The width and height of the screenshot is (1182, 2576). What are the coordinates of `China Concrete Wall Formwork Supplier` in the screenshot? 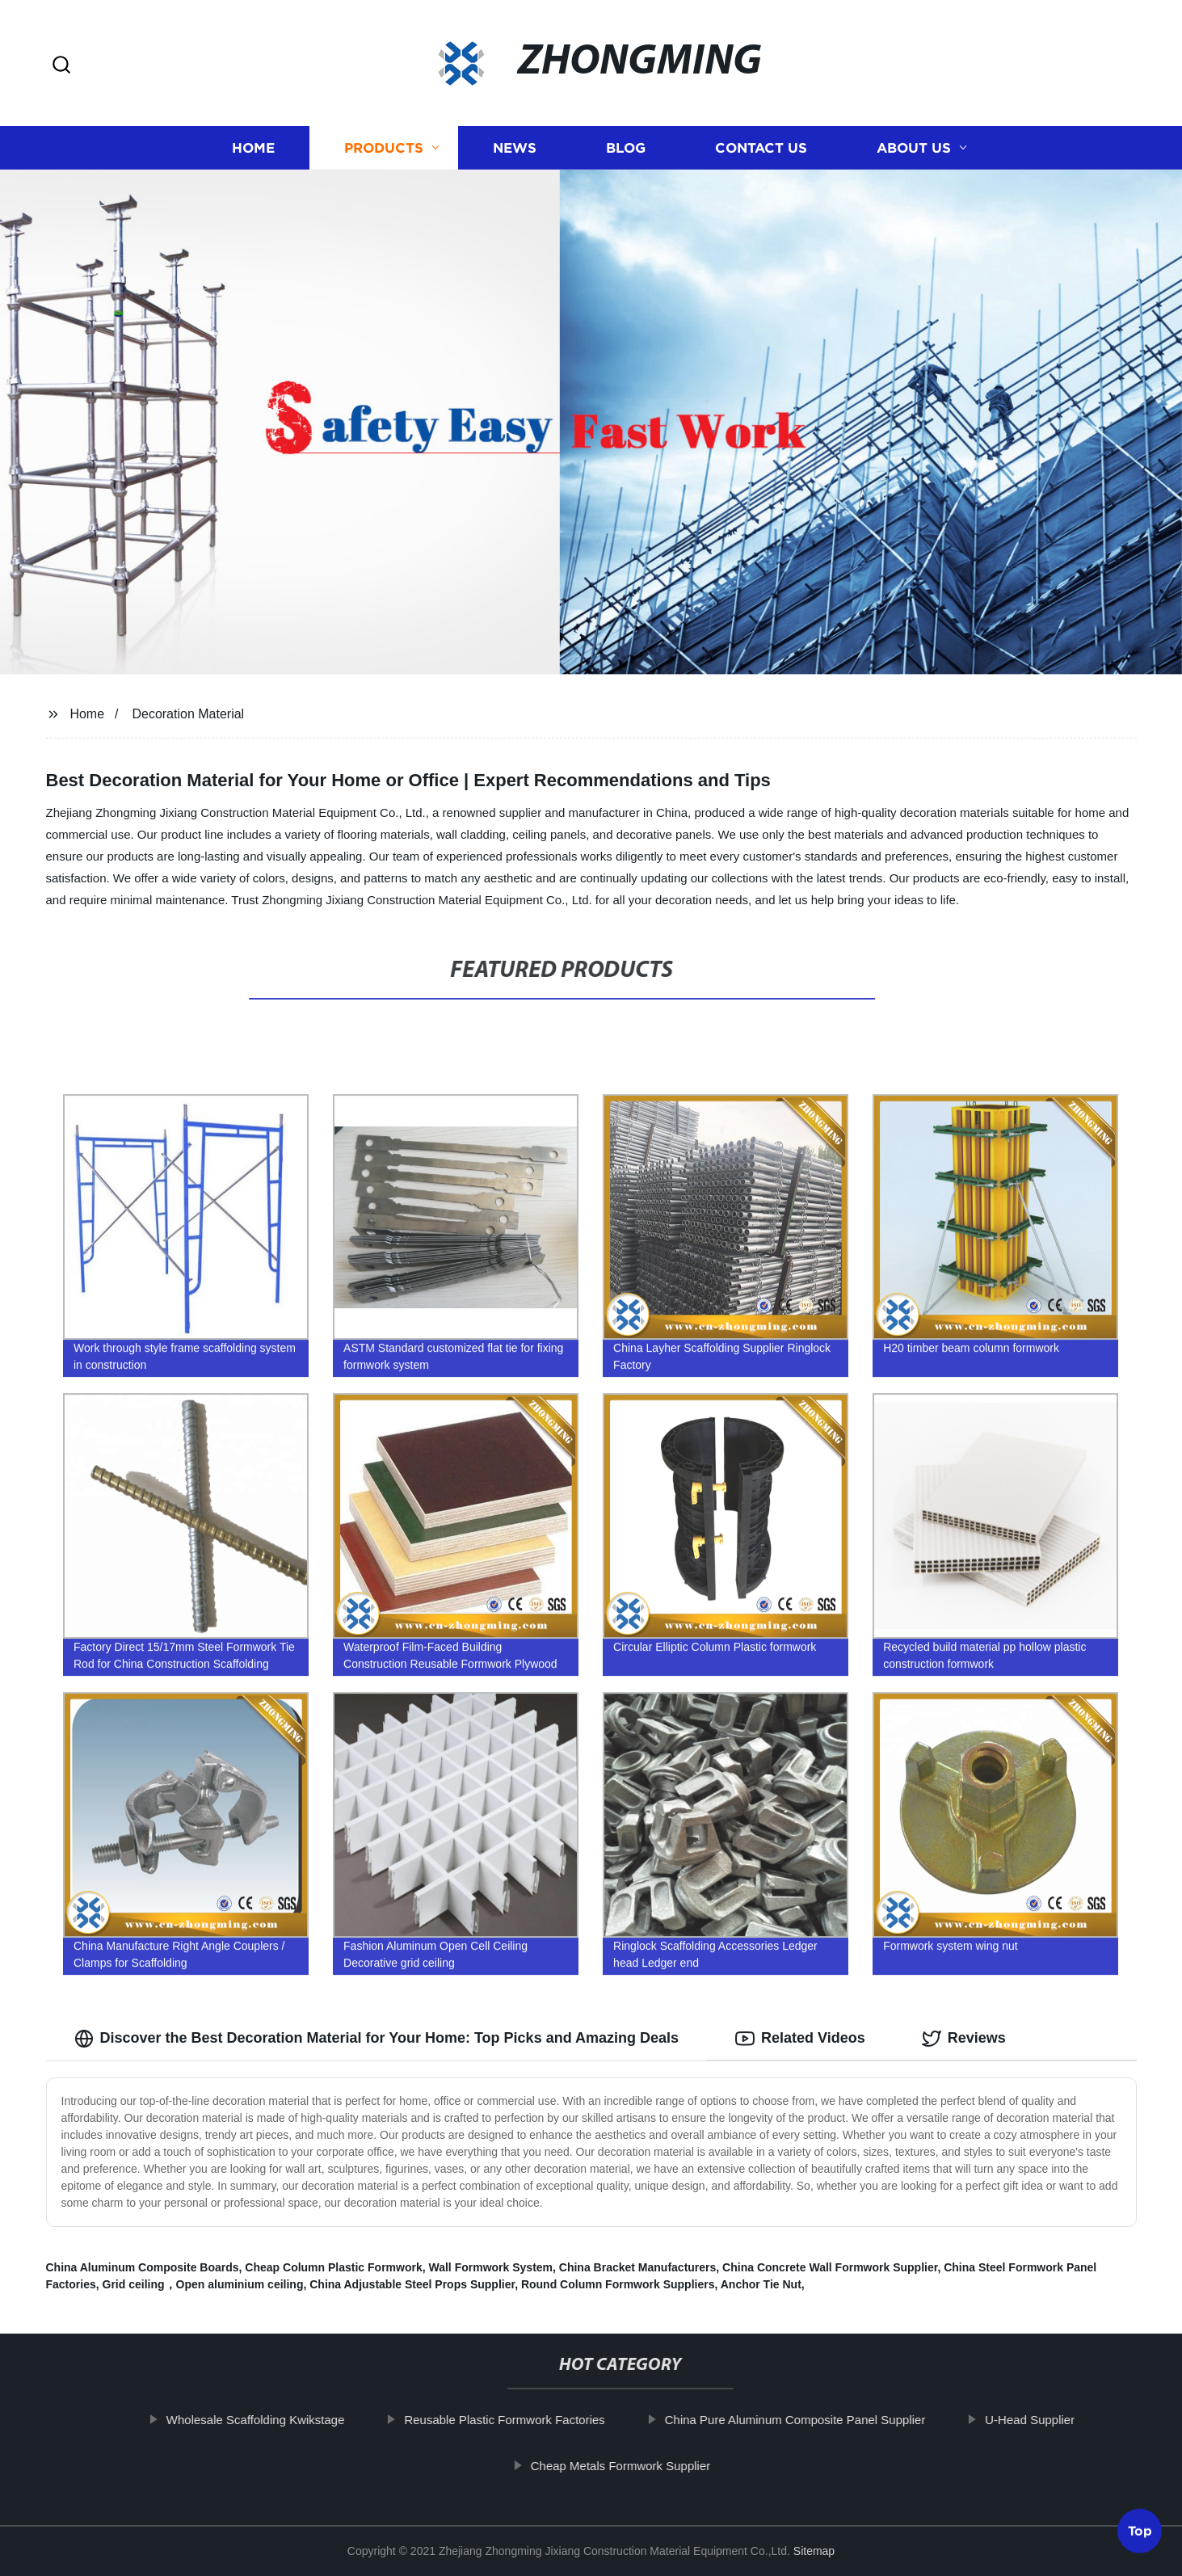 It's located at (829, 2267).